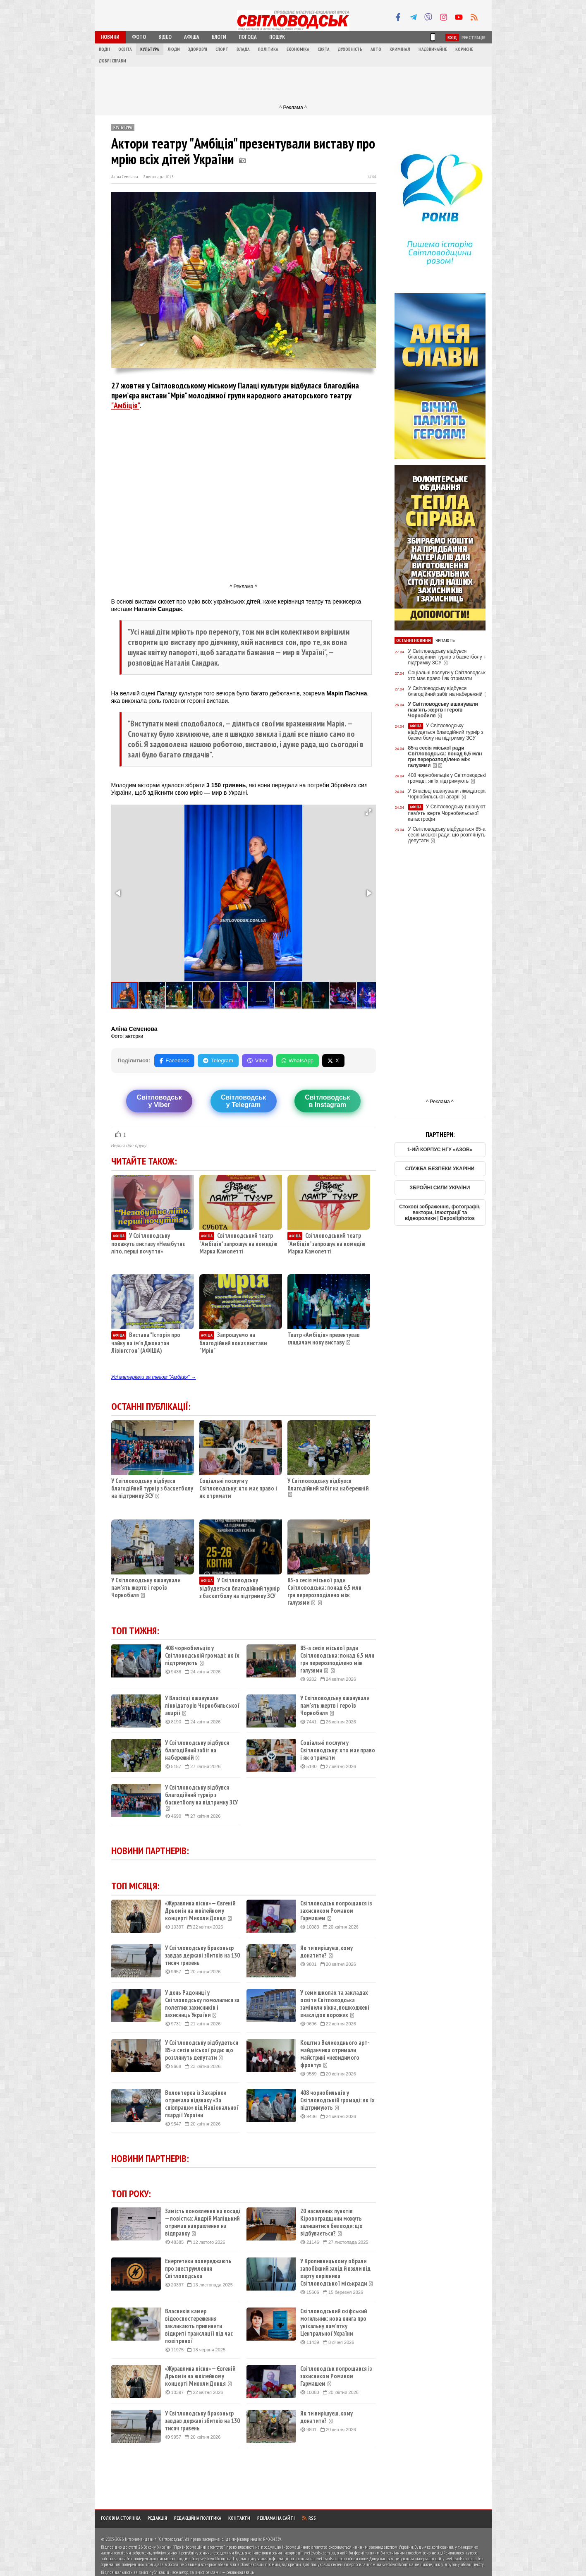 The height and width of the screenshot is (2576, 586). What do you see at coordinates (110, 37) in the screenshot?
I see `Новини` at bounding box center [110, 37].